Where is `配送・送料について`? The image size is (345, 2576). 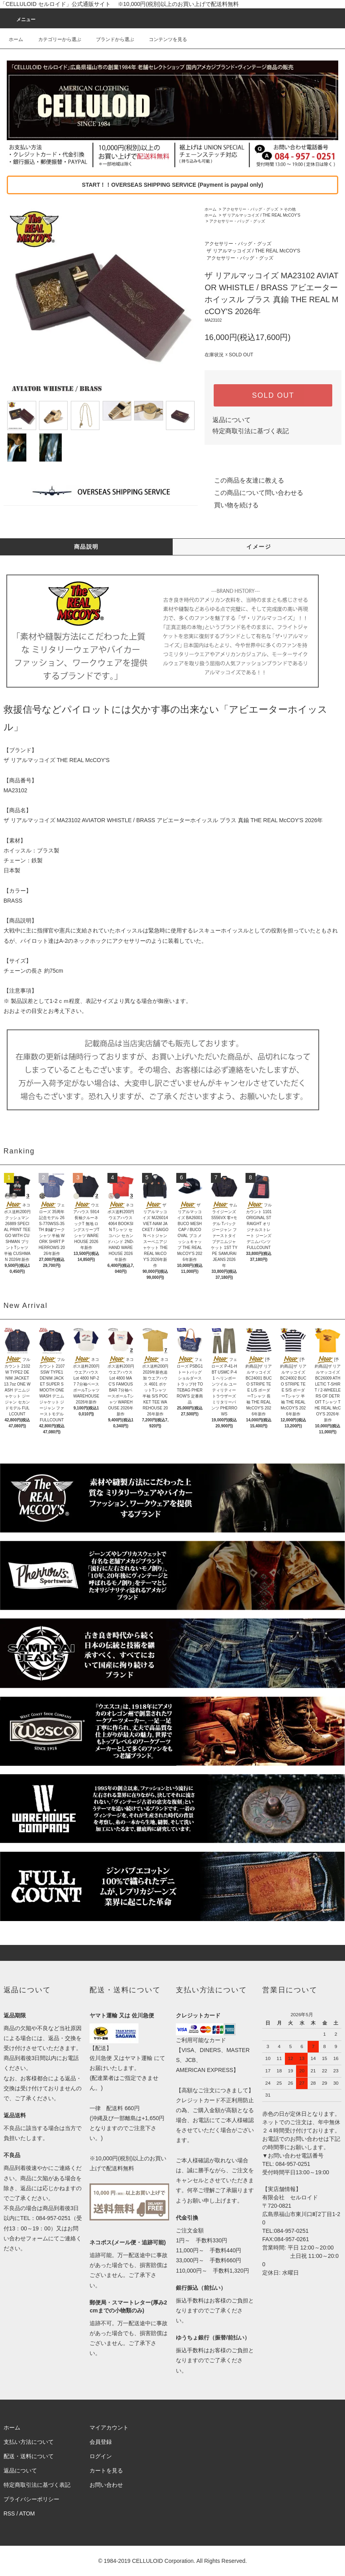 配送・送料について is located at coordinates (29, 2456).